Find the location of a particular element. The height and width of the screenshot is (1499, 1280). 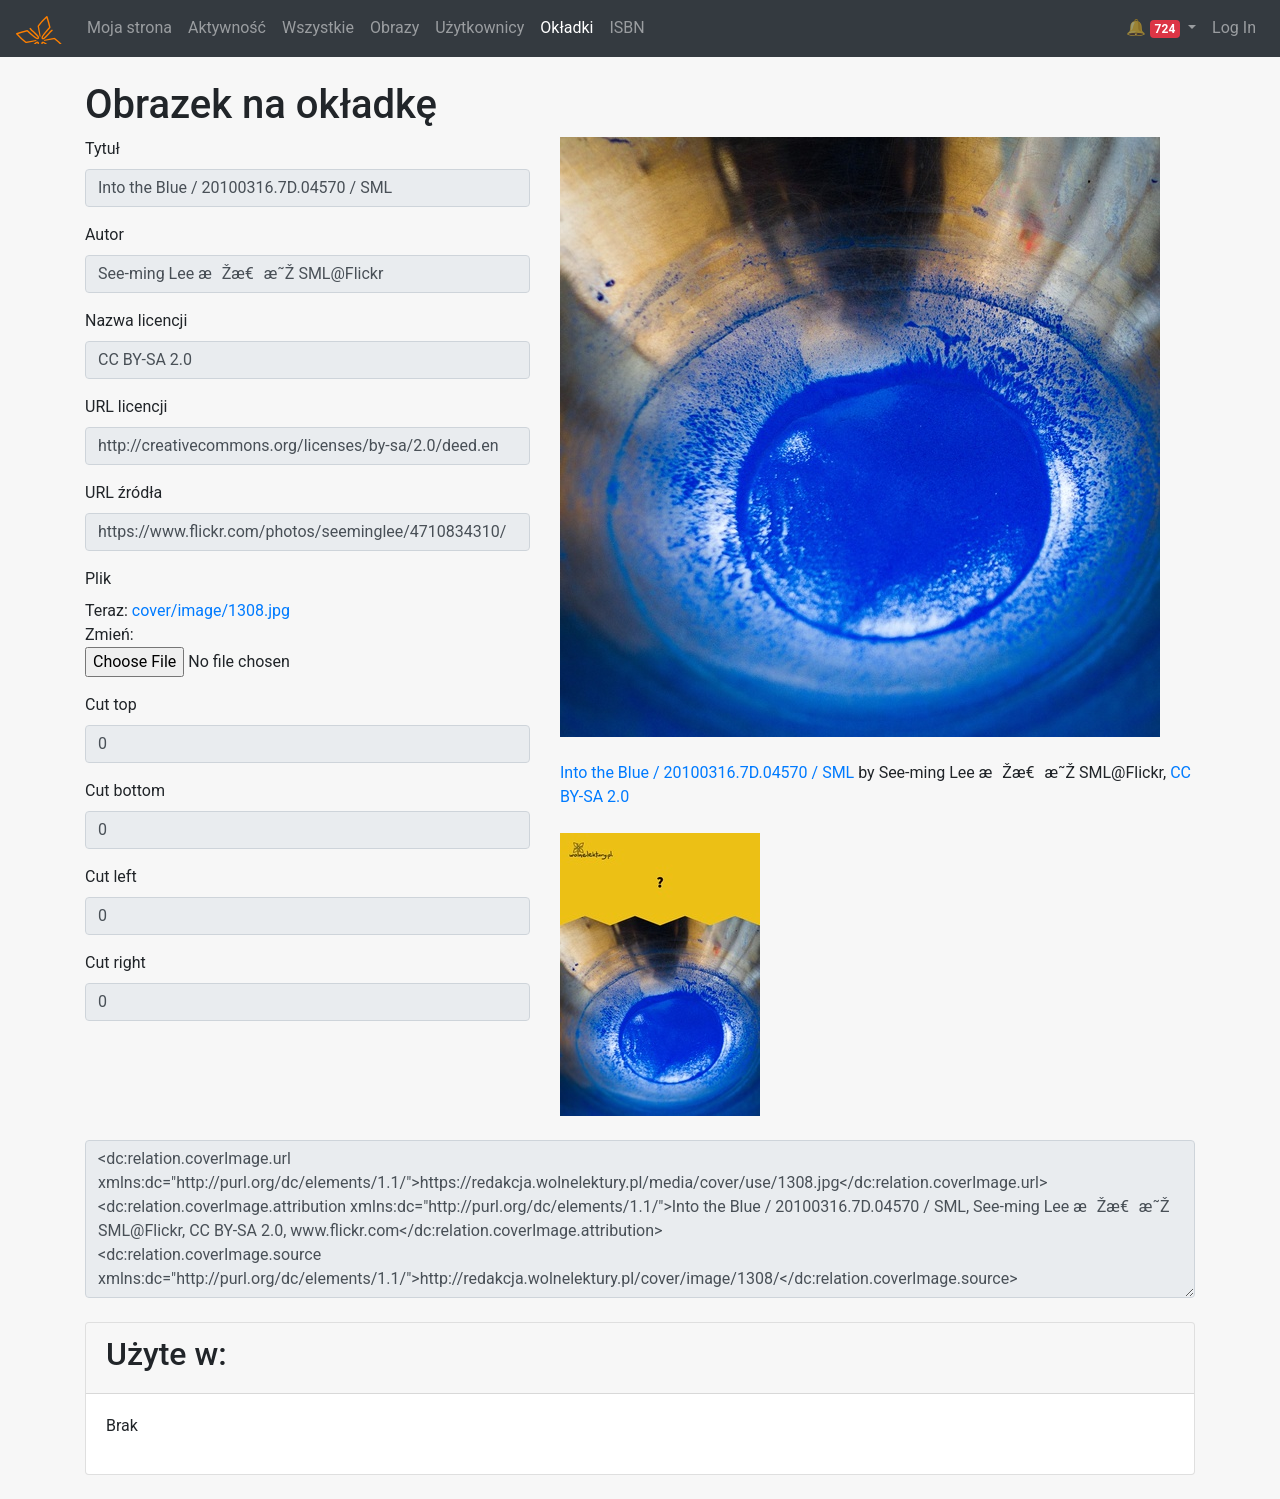

Obrazy is located at coordinates (394, 27).